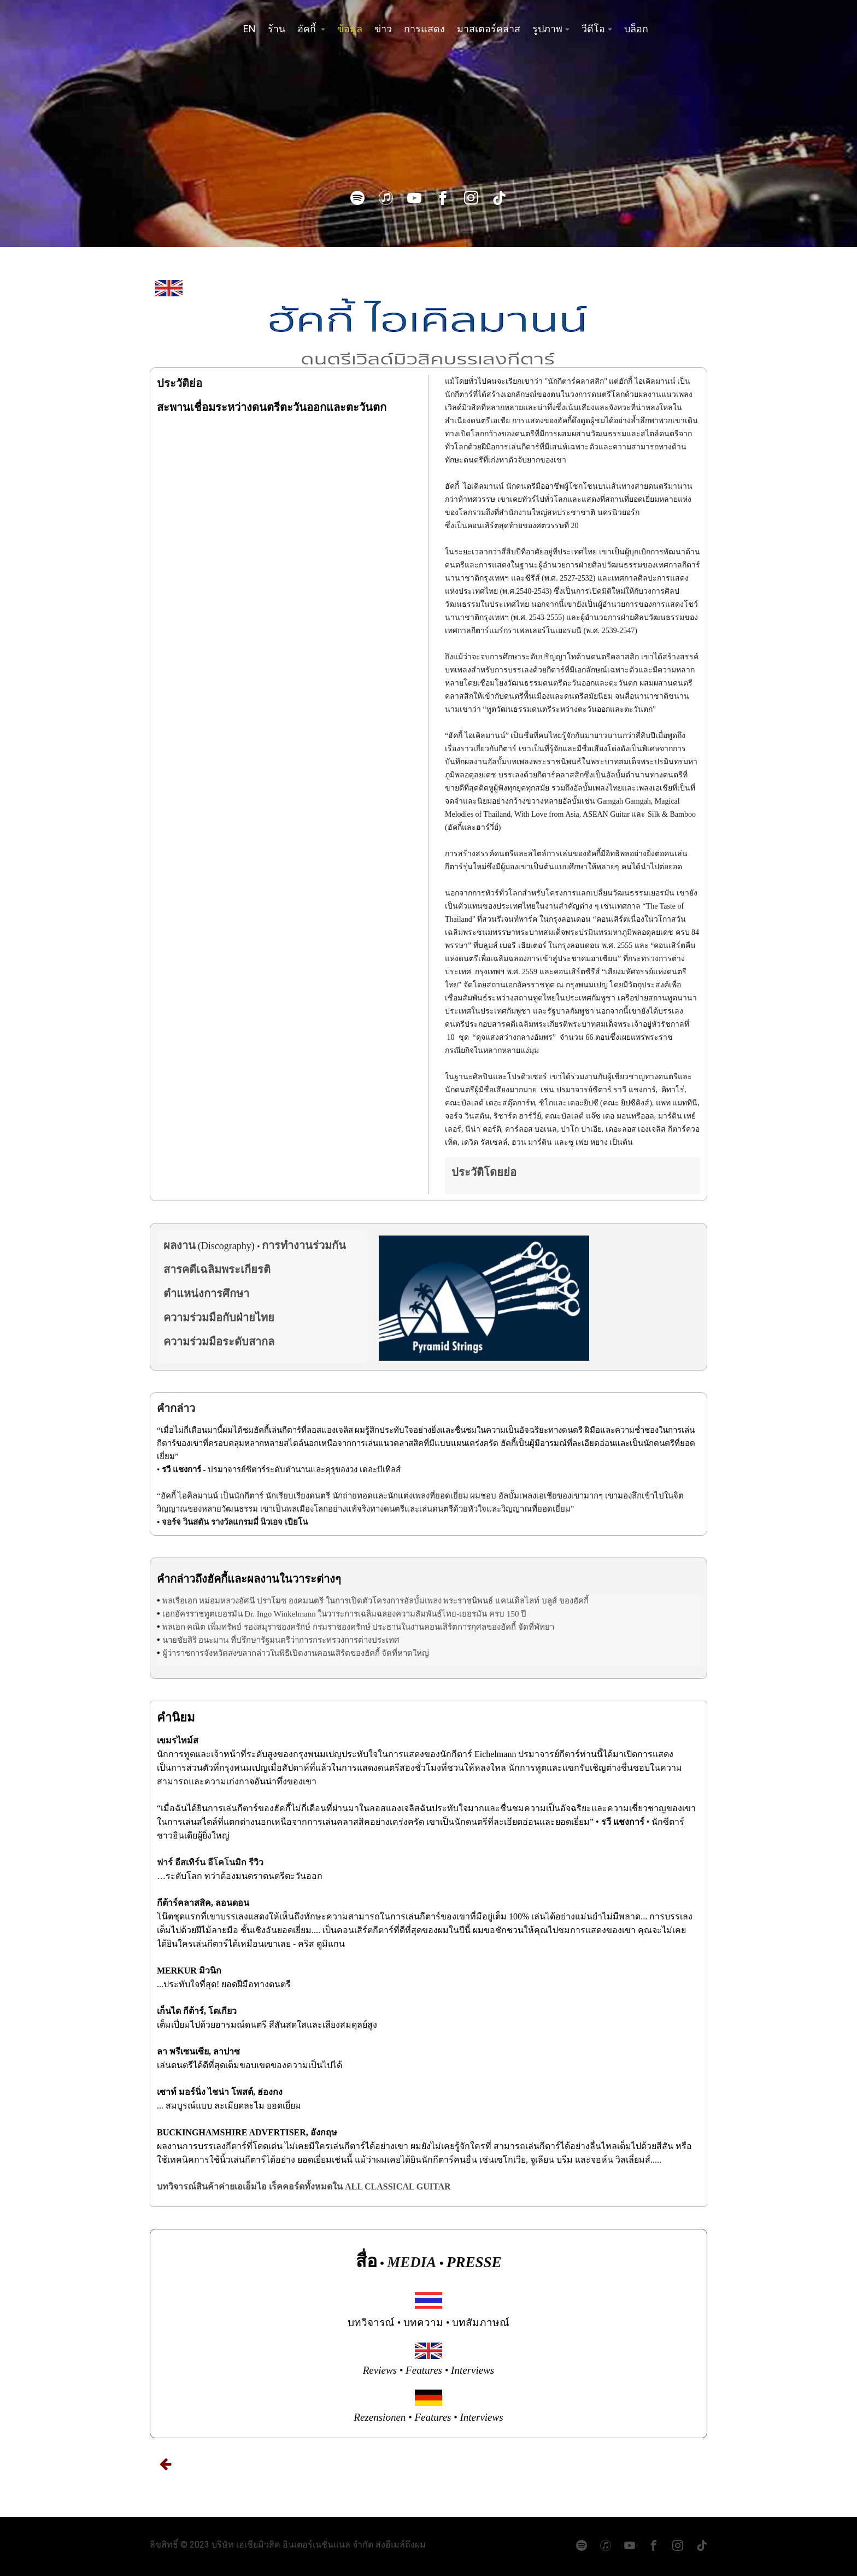  I want to click on สารคดีเฉลิมพระเกียรติ, so click(217, 1269).